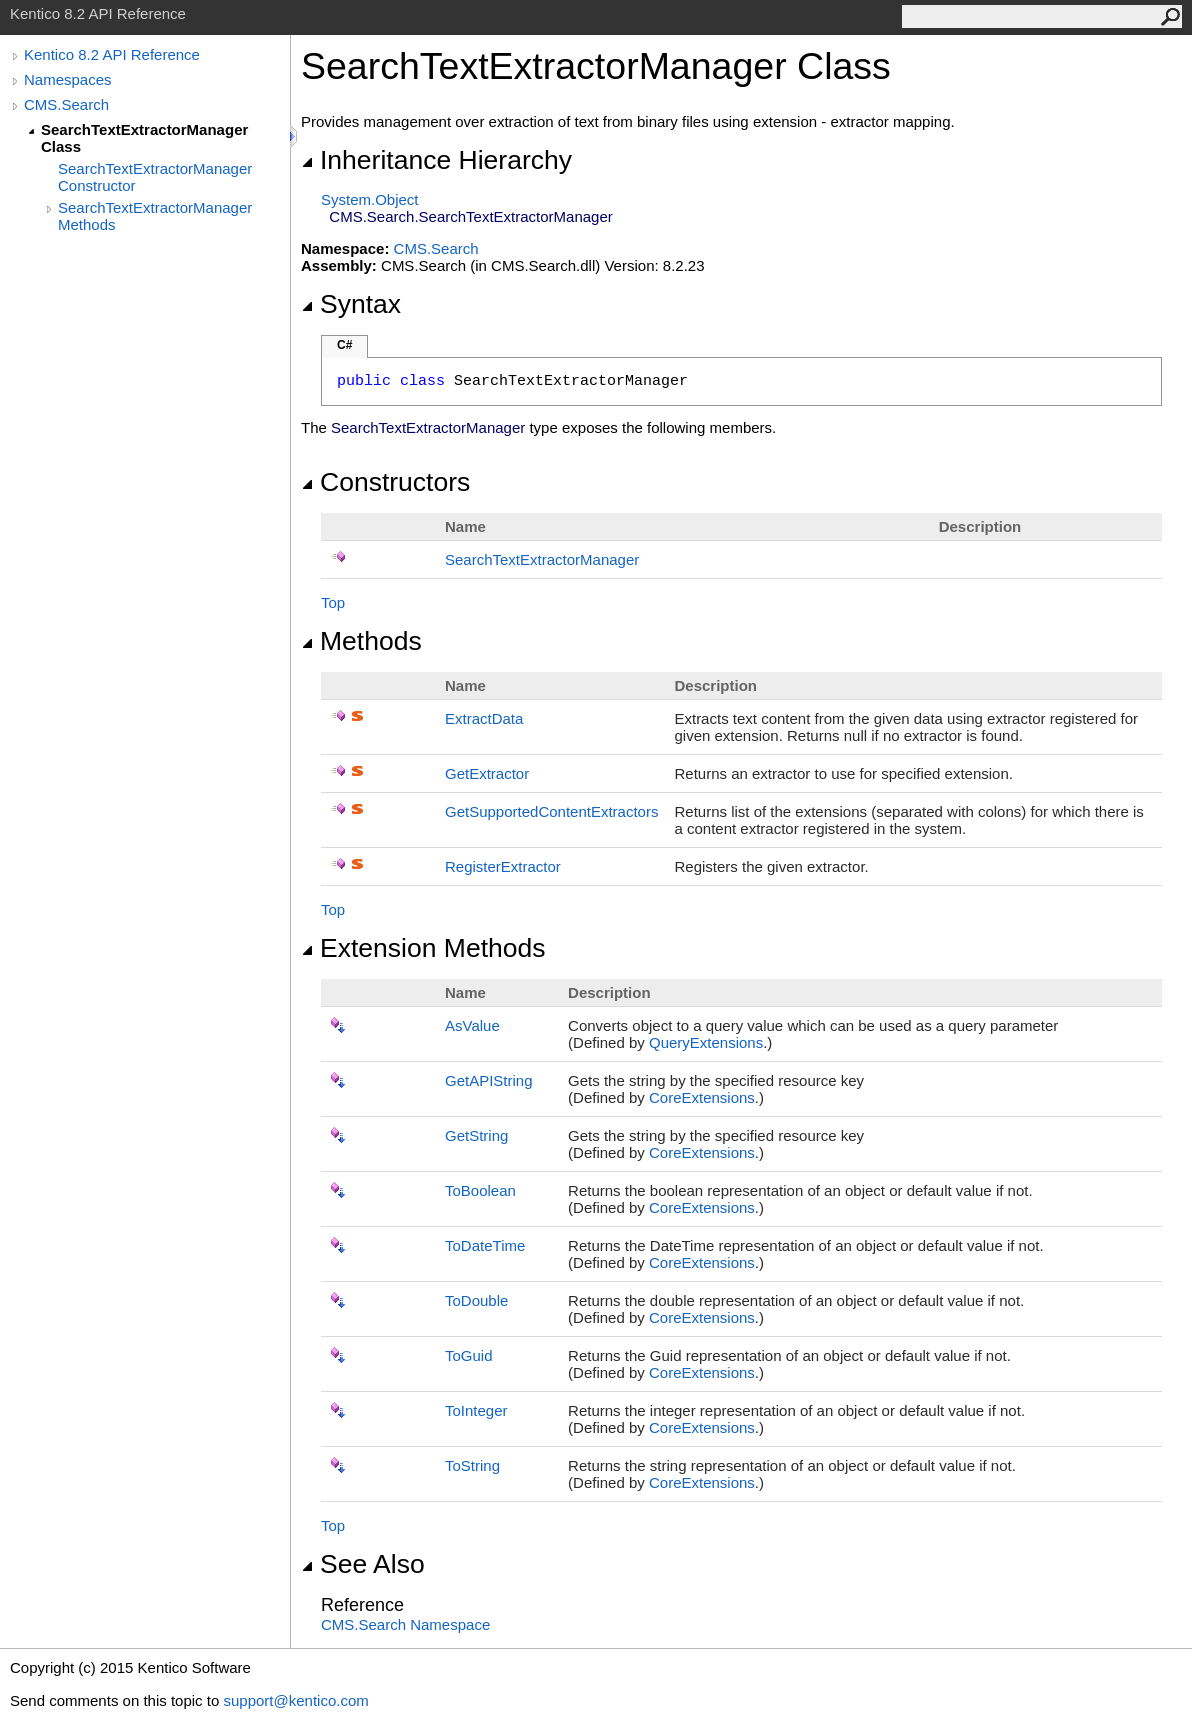 The height and width of the screenshot is (1719, 1192). I want to click on Namespaces, so click(68, 79).